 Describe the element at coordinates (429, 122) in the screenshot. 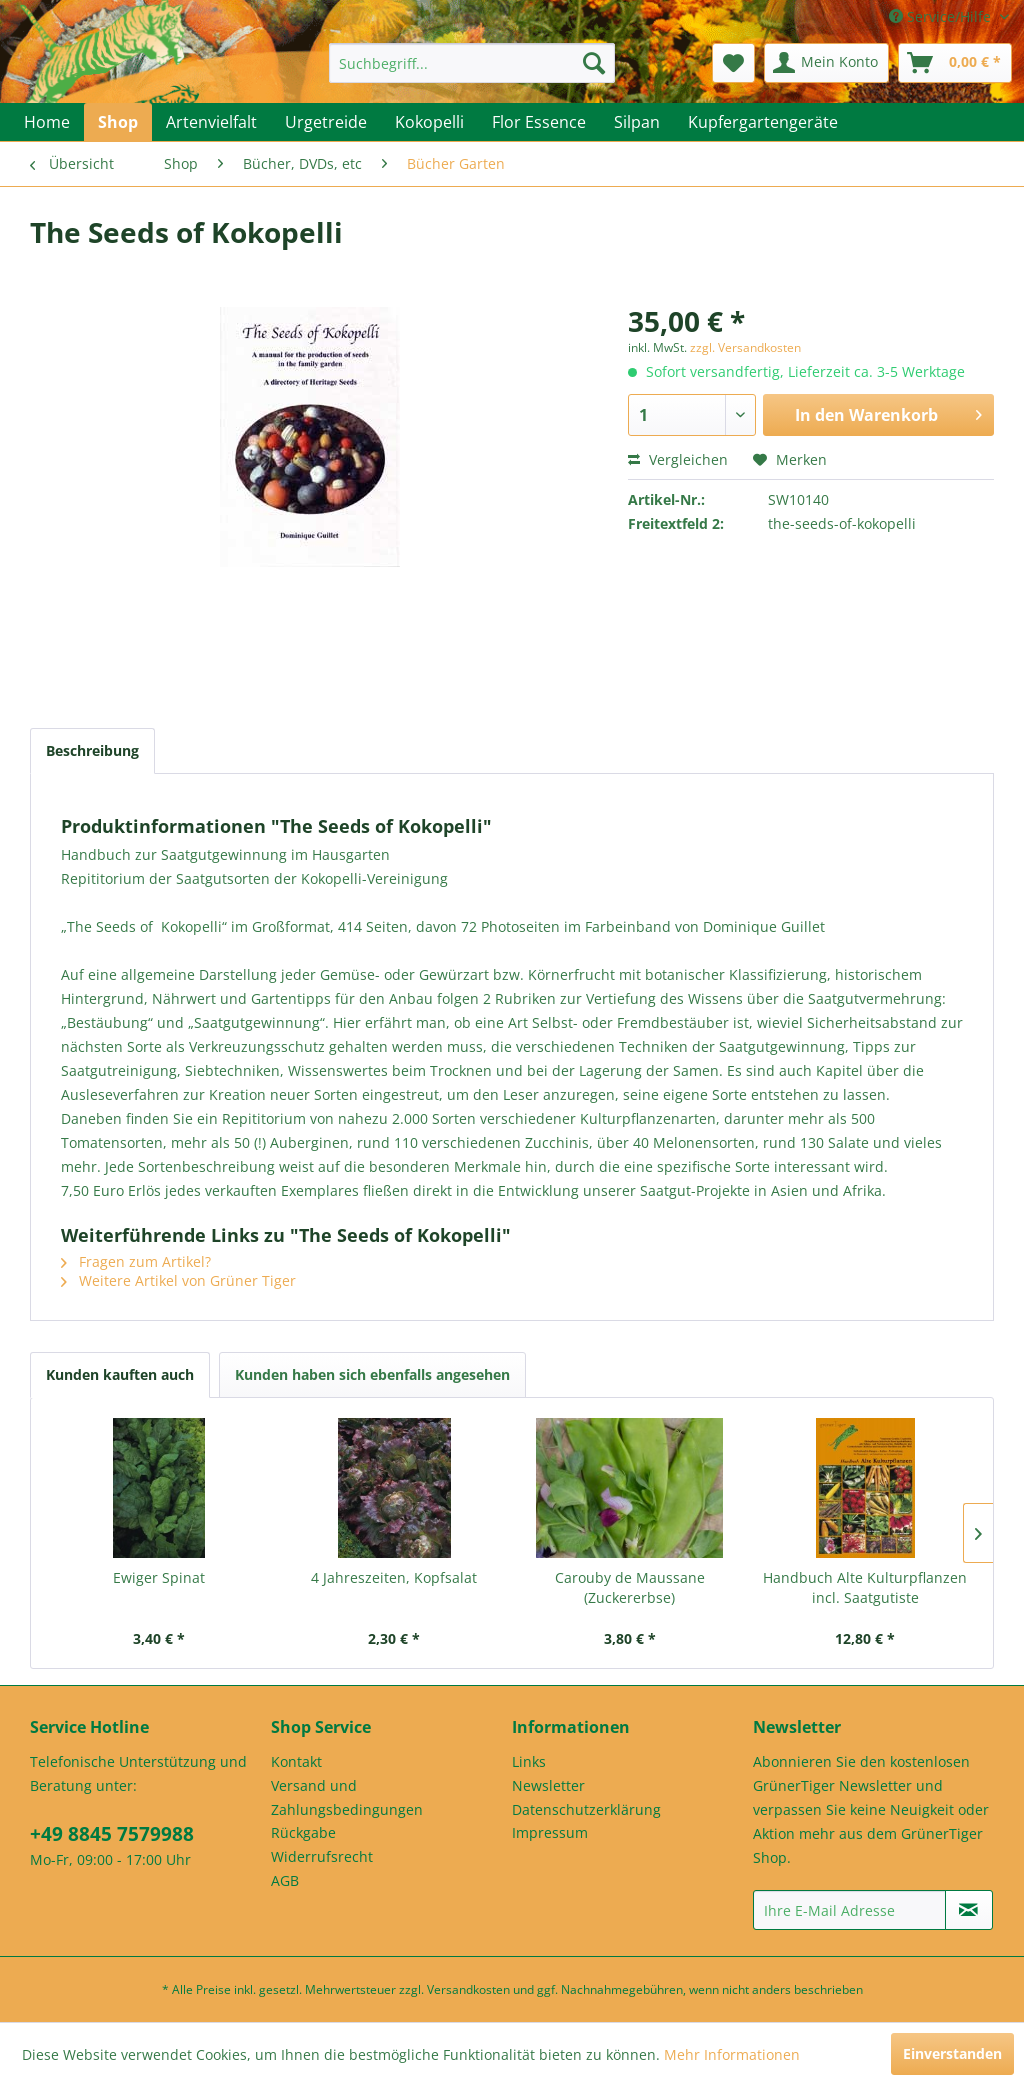

I see `[Kokopelli]` at that location.